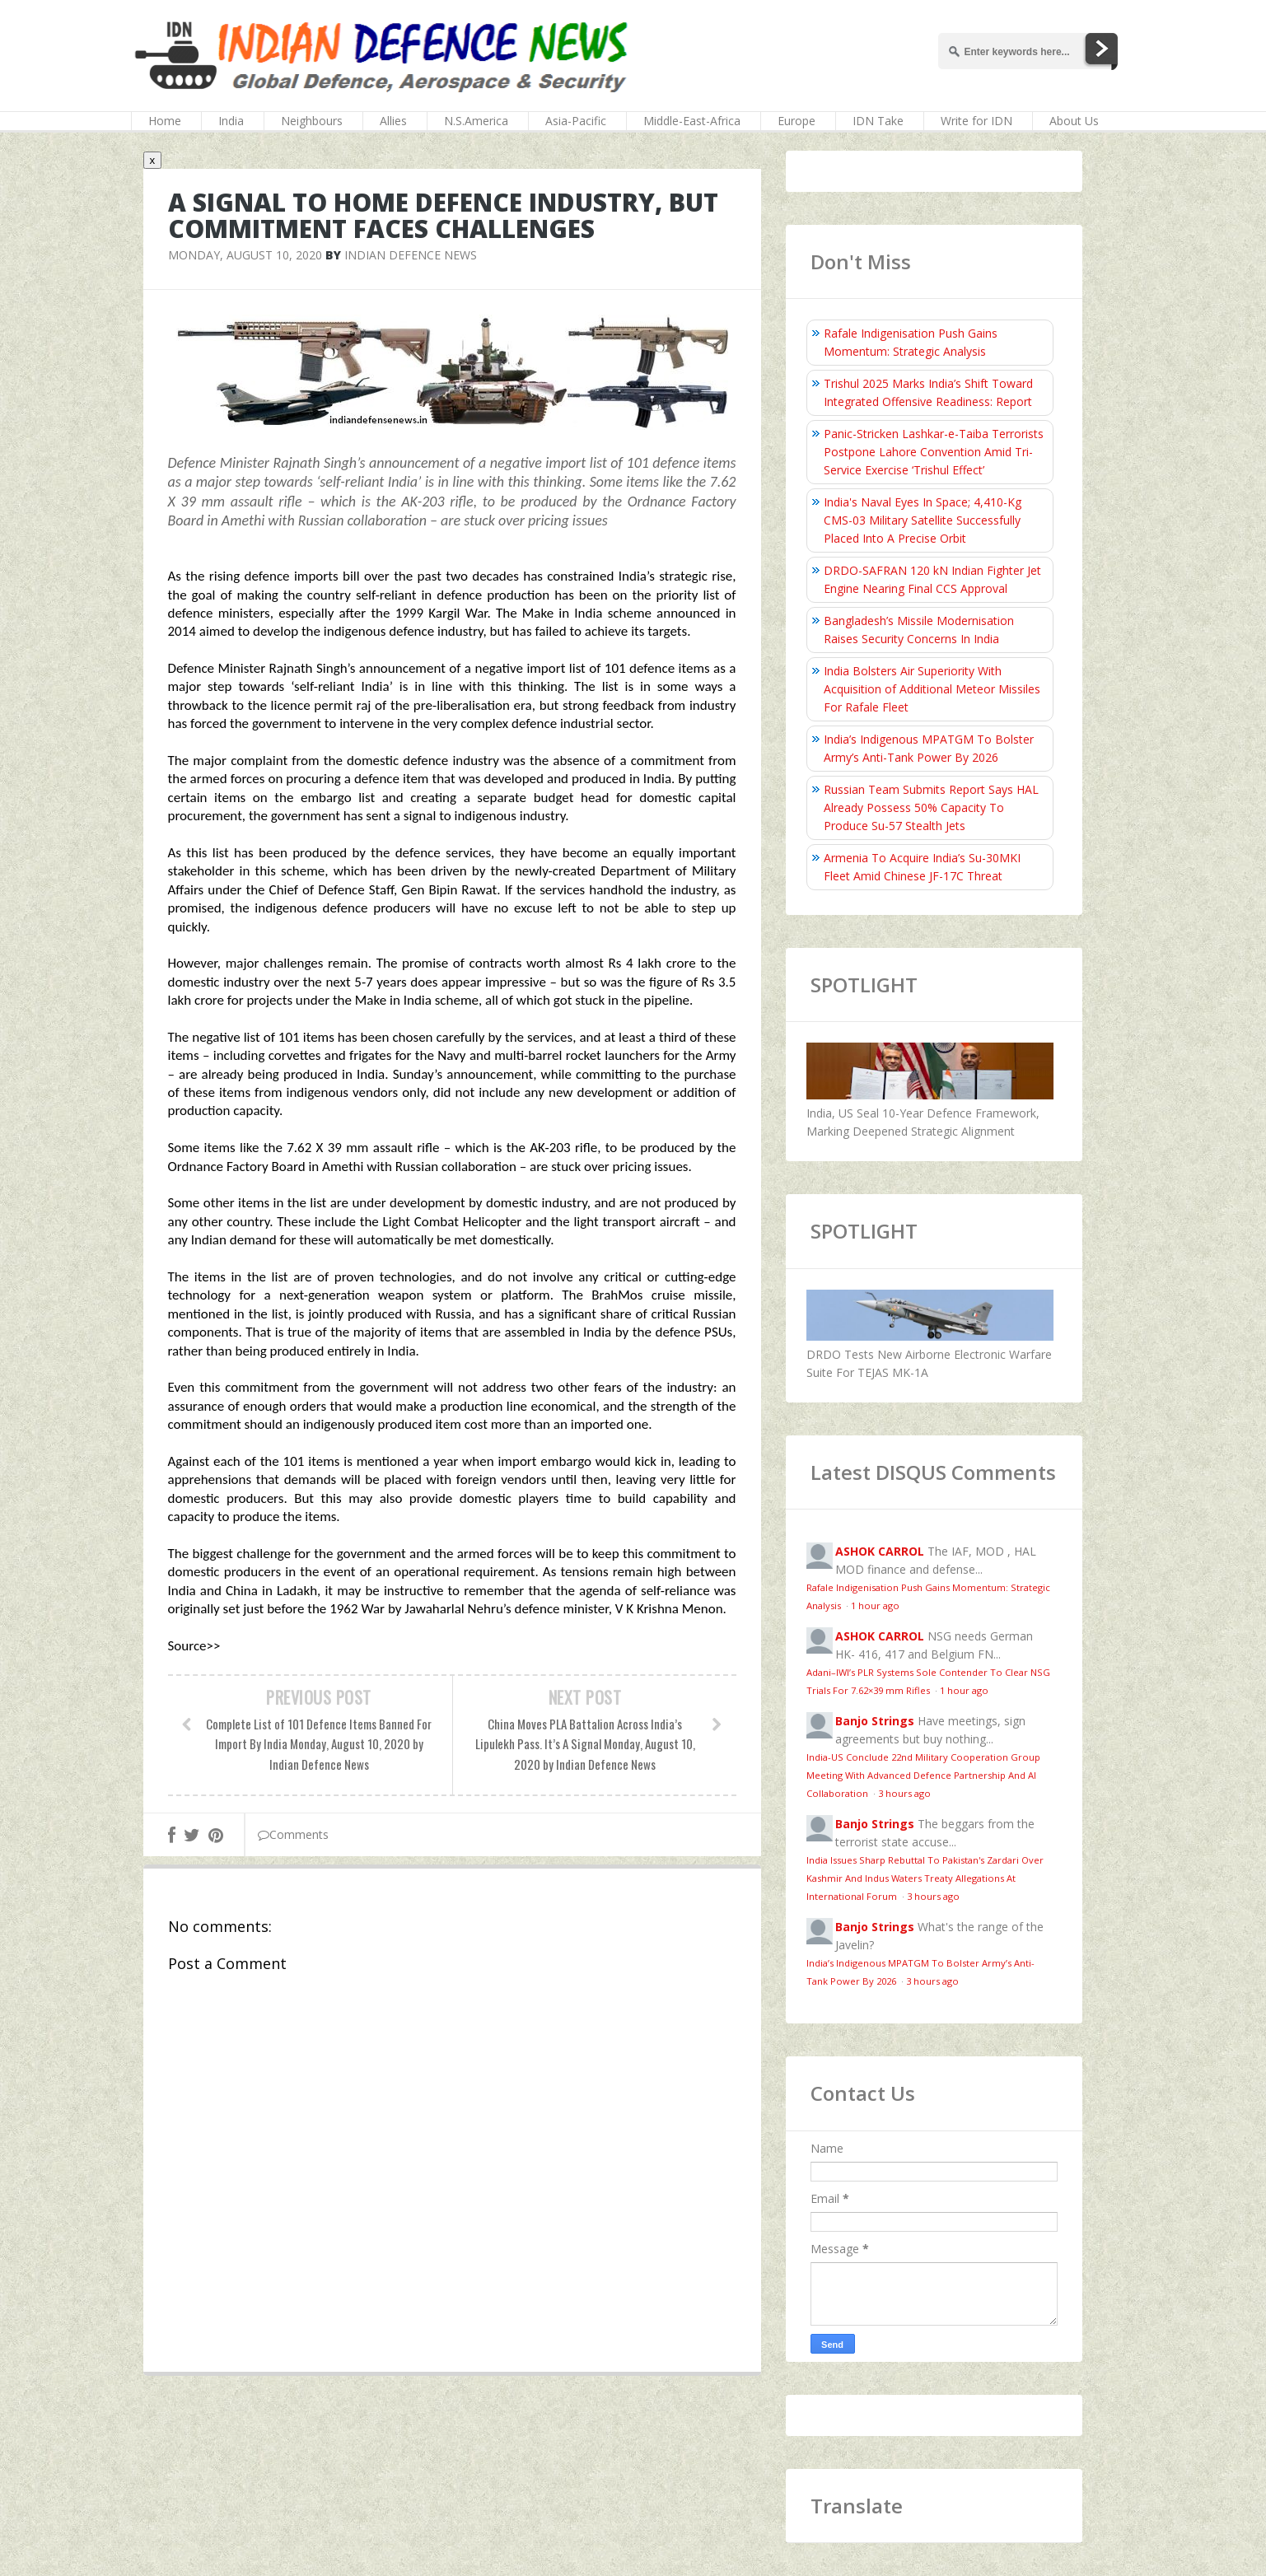  I want to click on About Us, so click(1074, 120).